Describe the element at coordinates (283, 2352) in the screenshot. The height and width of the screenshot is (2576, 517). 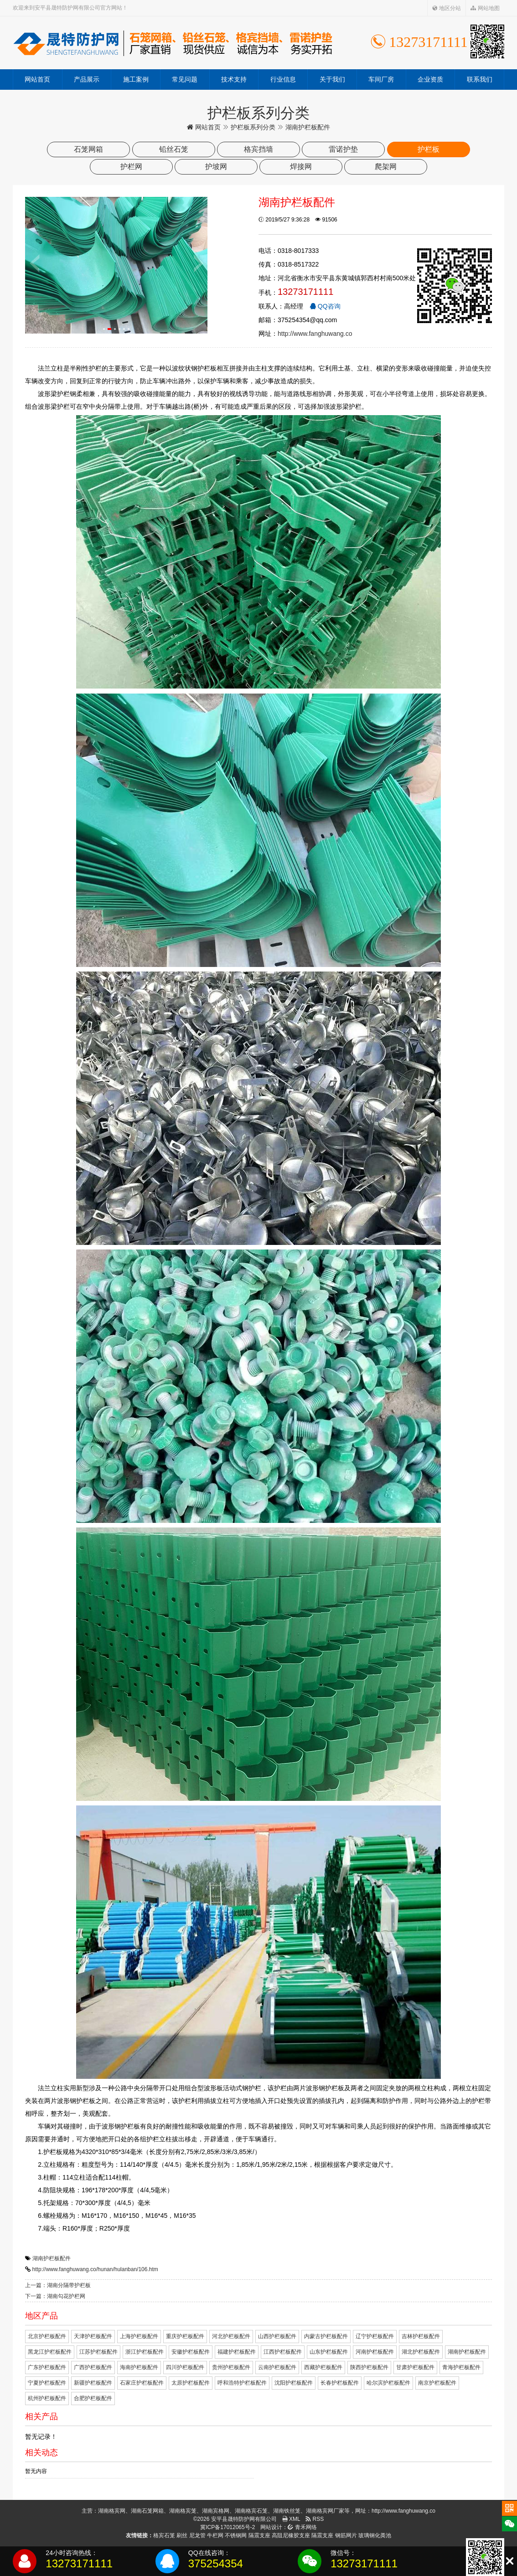
I see `江西护栏板配件` at that location.